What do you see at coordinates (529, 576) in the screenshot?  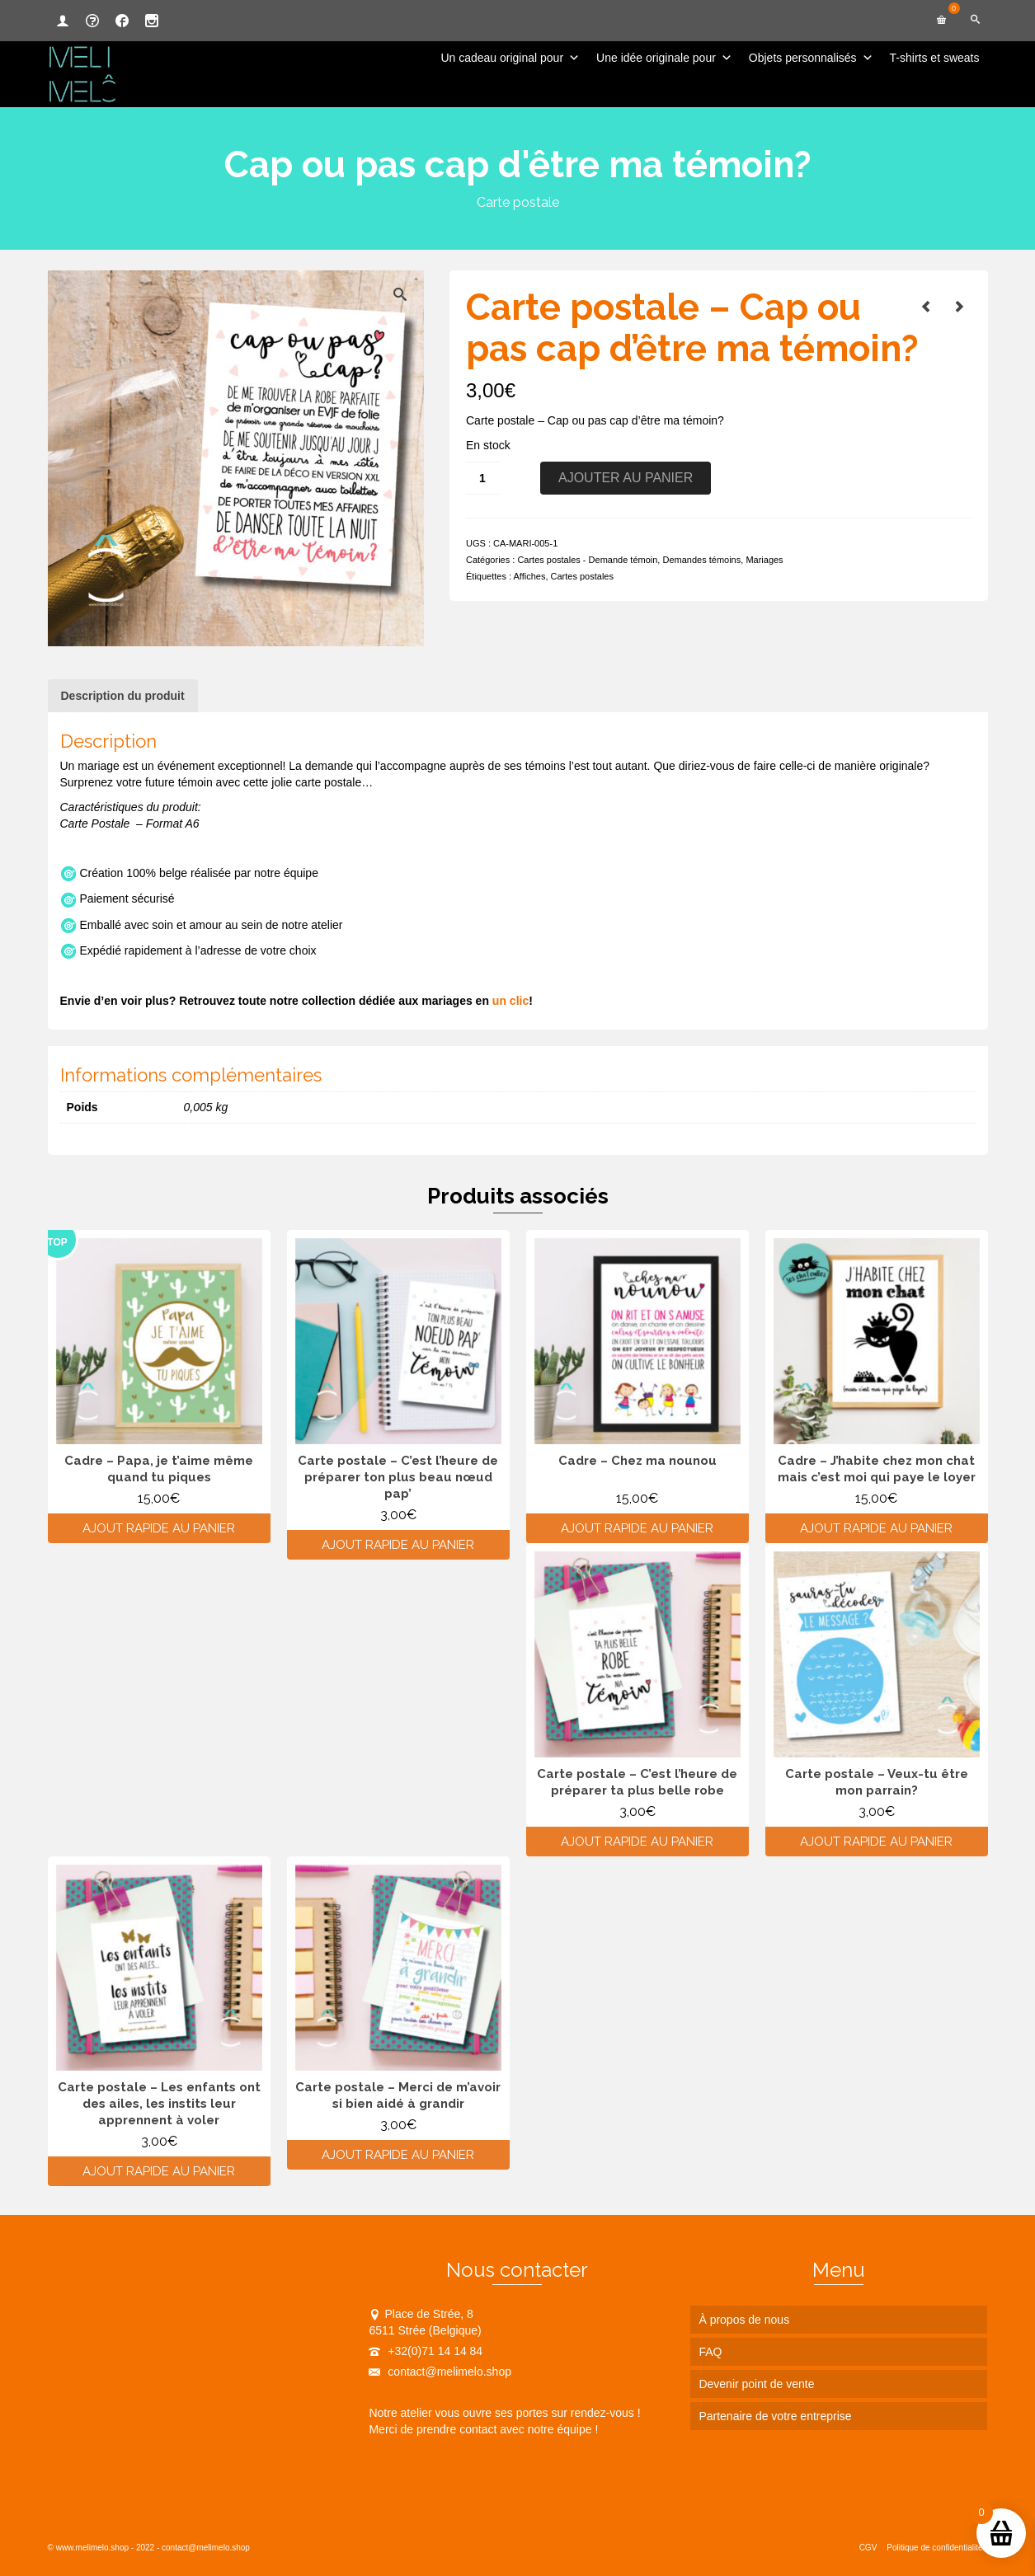 I see `Affiches` at bounding box center [529, 576].